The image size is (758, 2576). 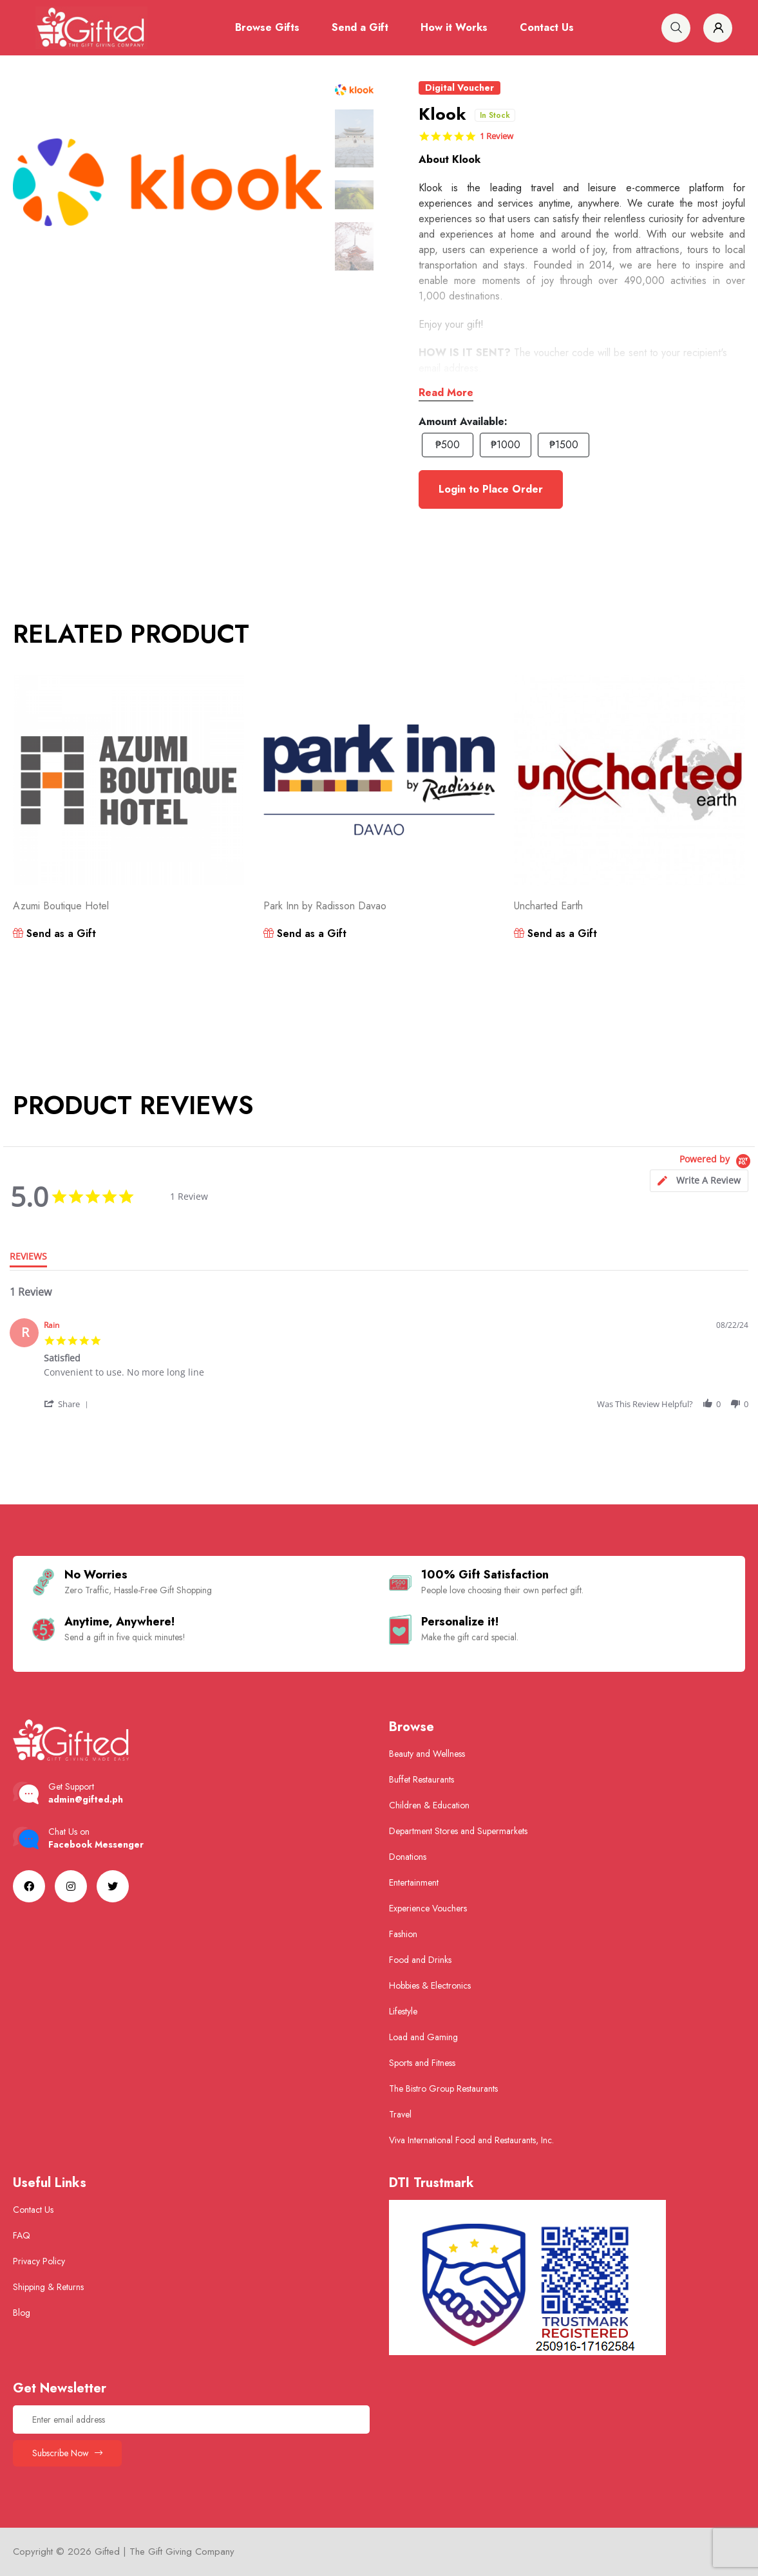 What do you see at coordinates (414, 1882) in the screenshot?
I see `Entertainment` at bounding box center [414, 1882].